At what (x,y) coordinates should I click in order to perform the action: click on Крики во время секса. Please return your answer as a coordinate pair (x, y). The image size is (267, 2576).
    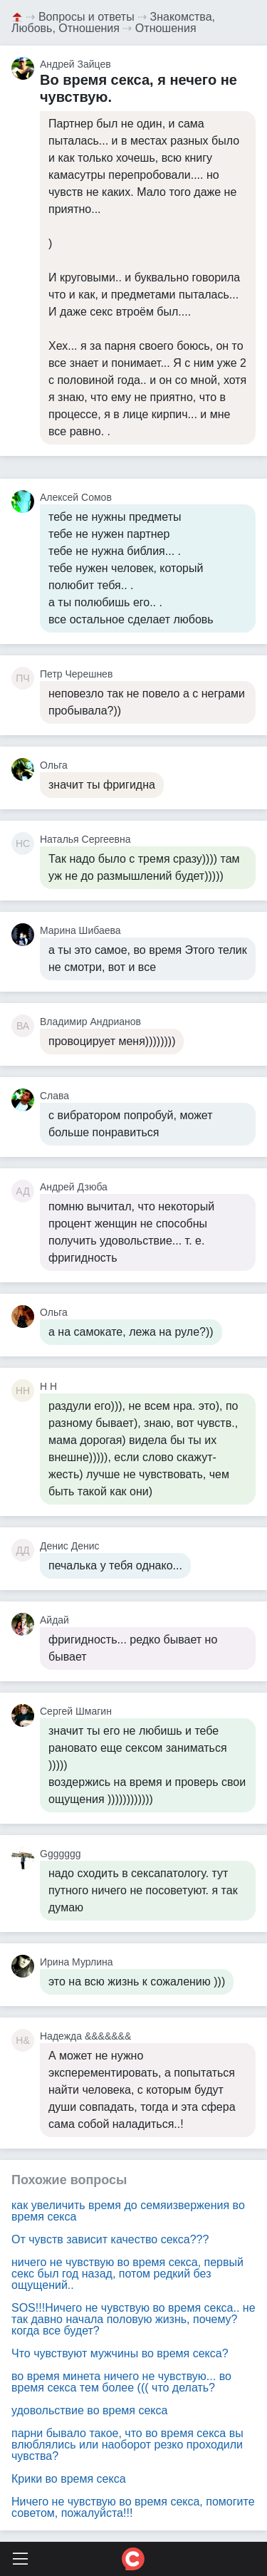
    Looking at the image, I should click on (68, 2479).